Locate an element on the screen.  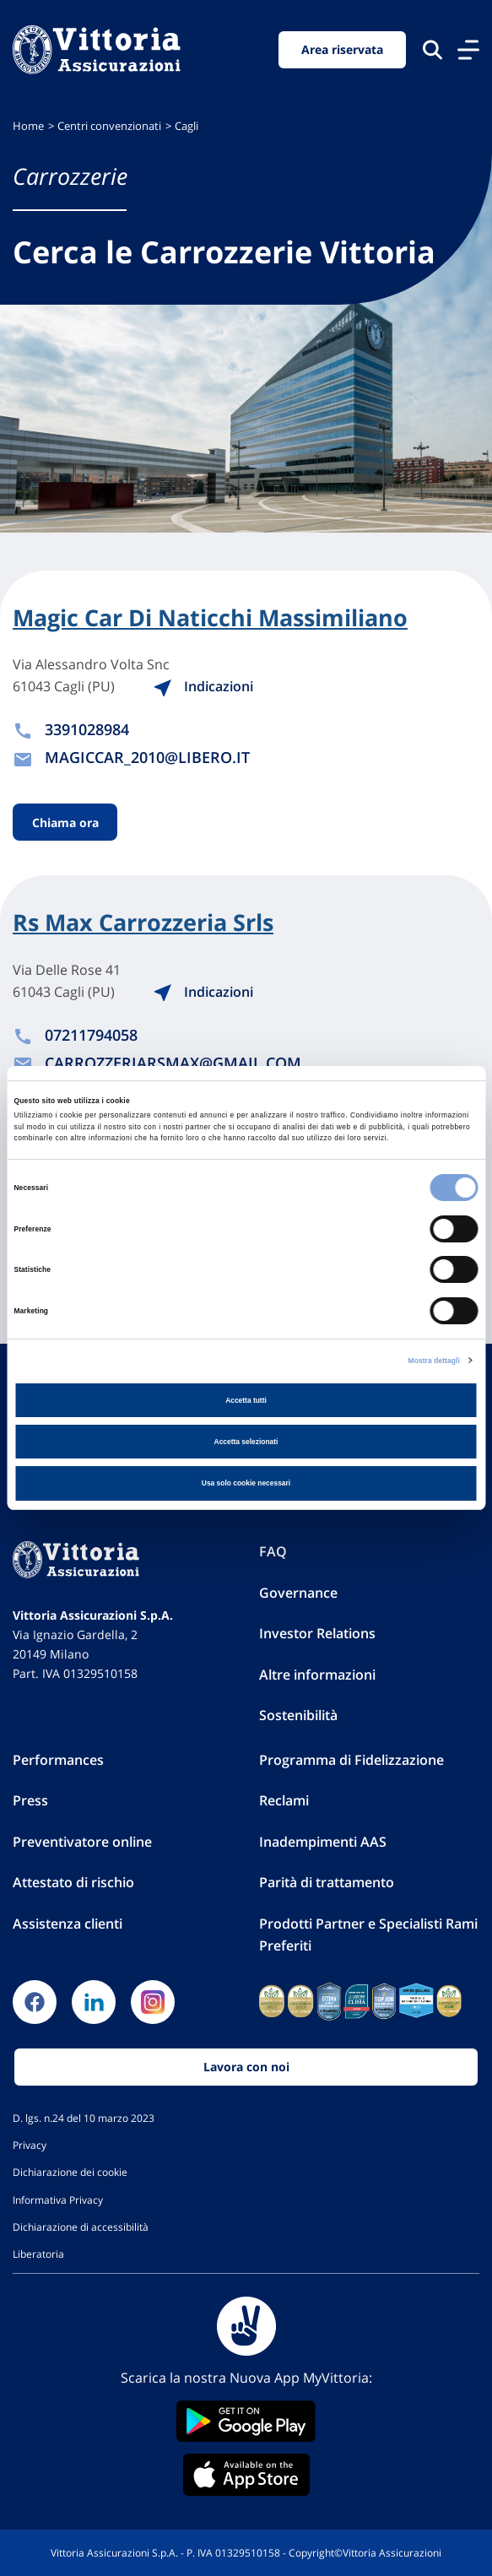
Accetta tutti is located at coordinates (246, 1400).